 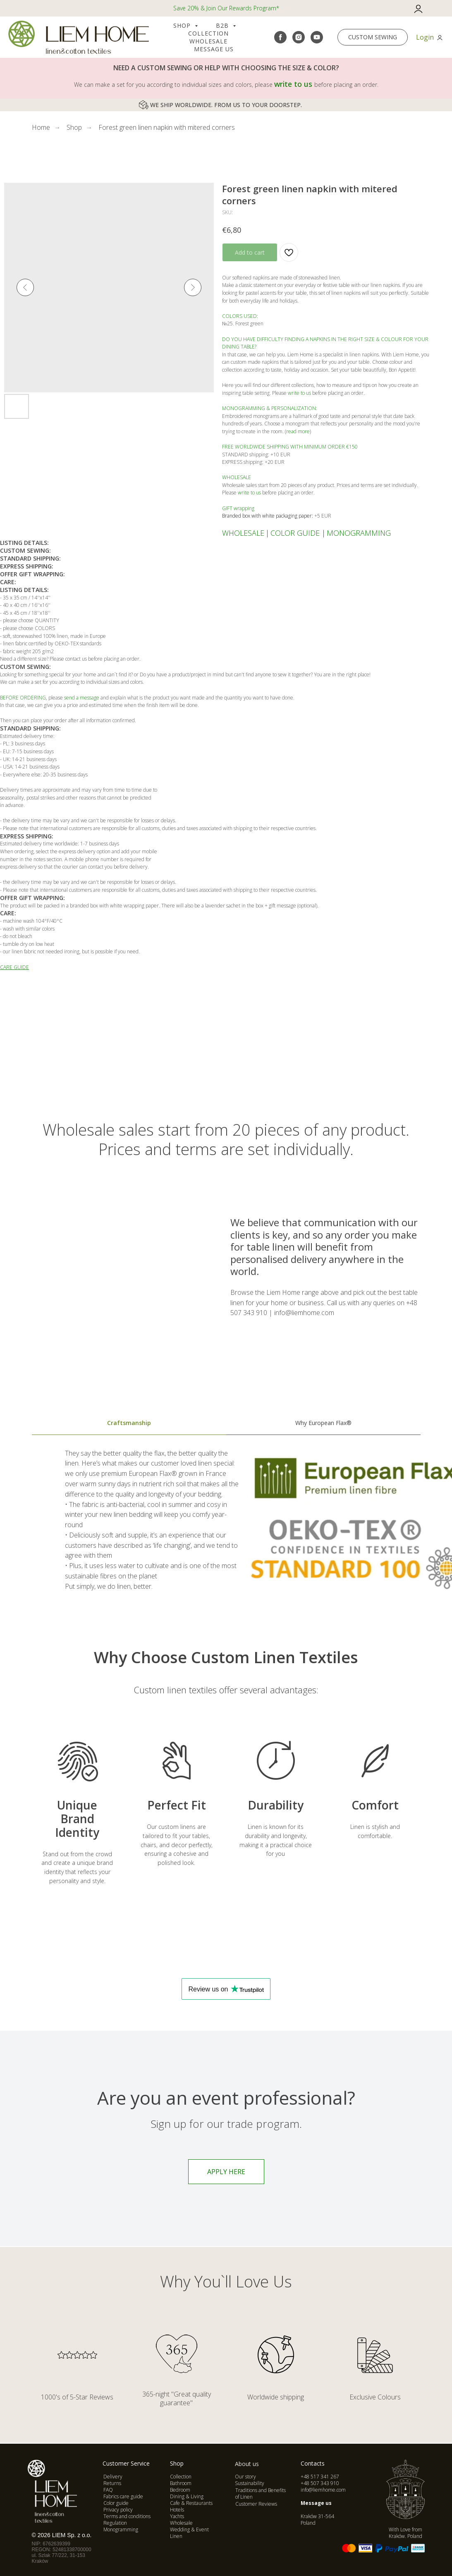 I want to click on Message us, so click(x=214, y=49).